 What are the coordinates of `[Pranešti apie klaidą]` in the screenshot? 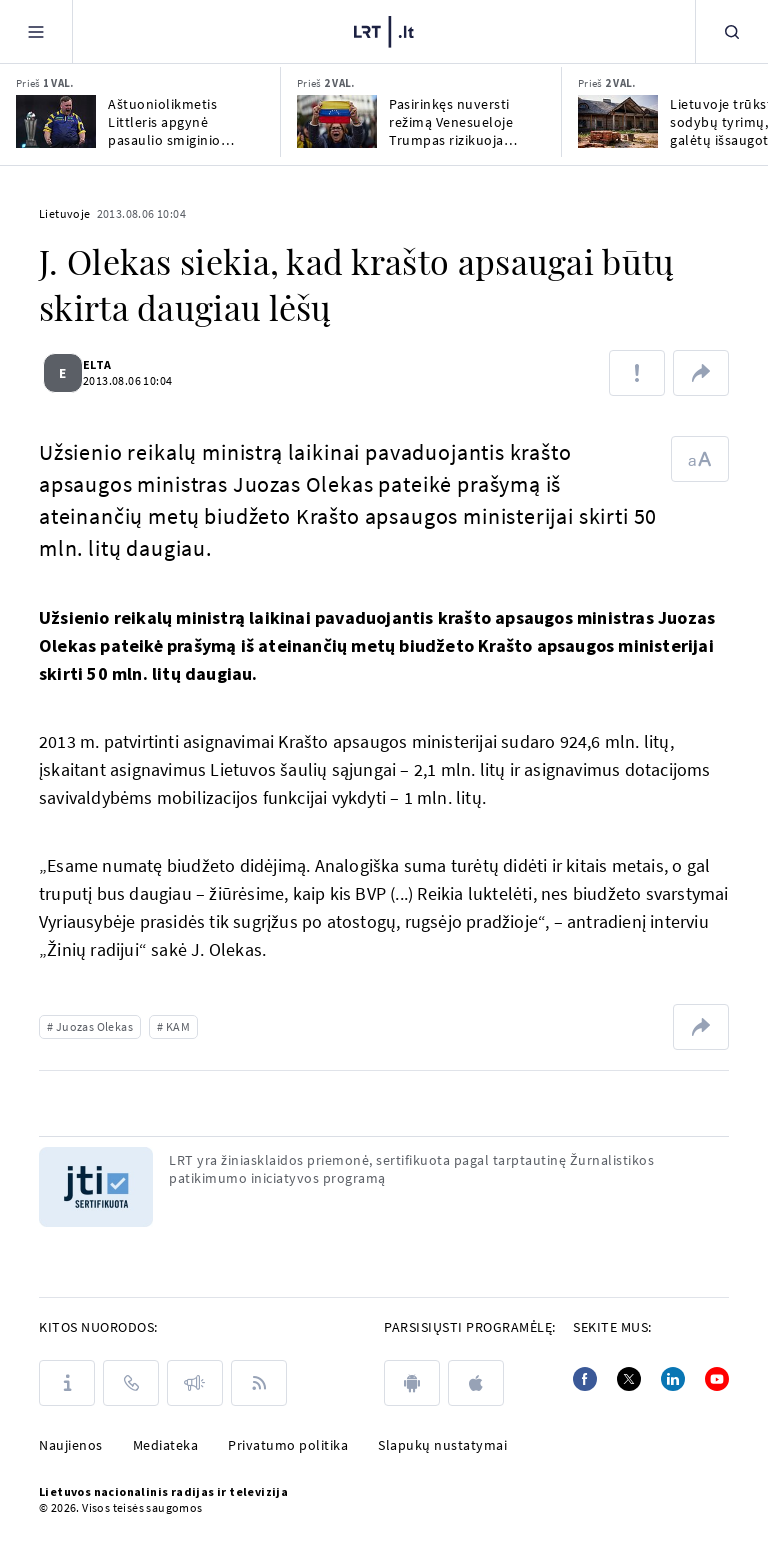 It's located at (637, 373).